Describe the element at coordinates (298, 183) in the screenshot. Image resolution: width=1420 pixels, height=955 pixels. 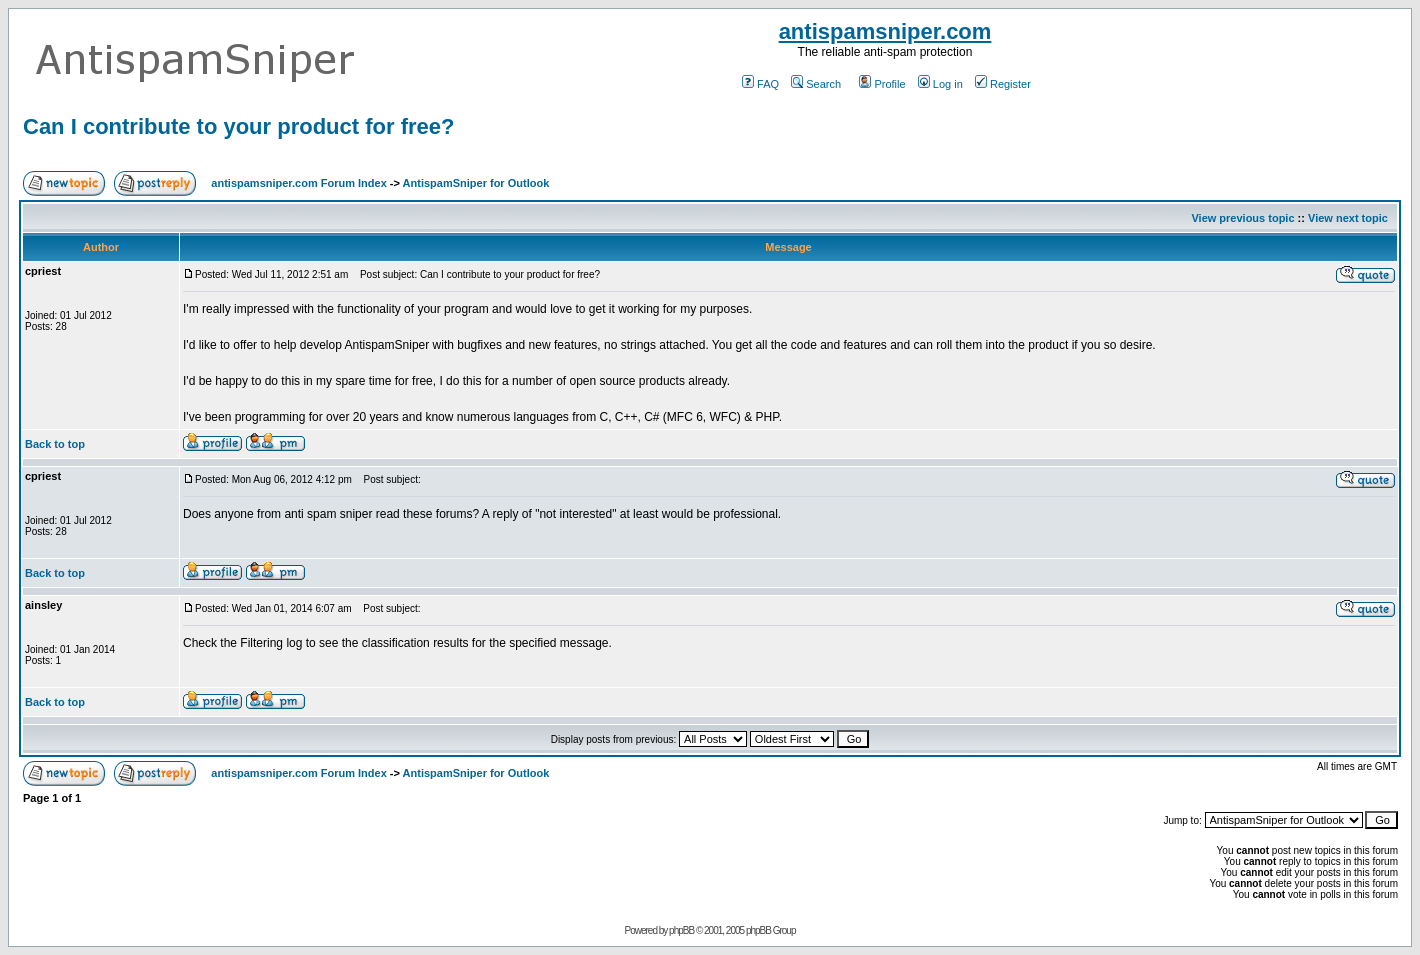
I see `antispamsniper.com Forum Index` at that location.